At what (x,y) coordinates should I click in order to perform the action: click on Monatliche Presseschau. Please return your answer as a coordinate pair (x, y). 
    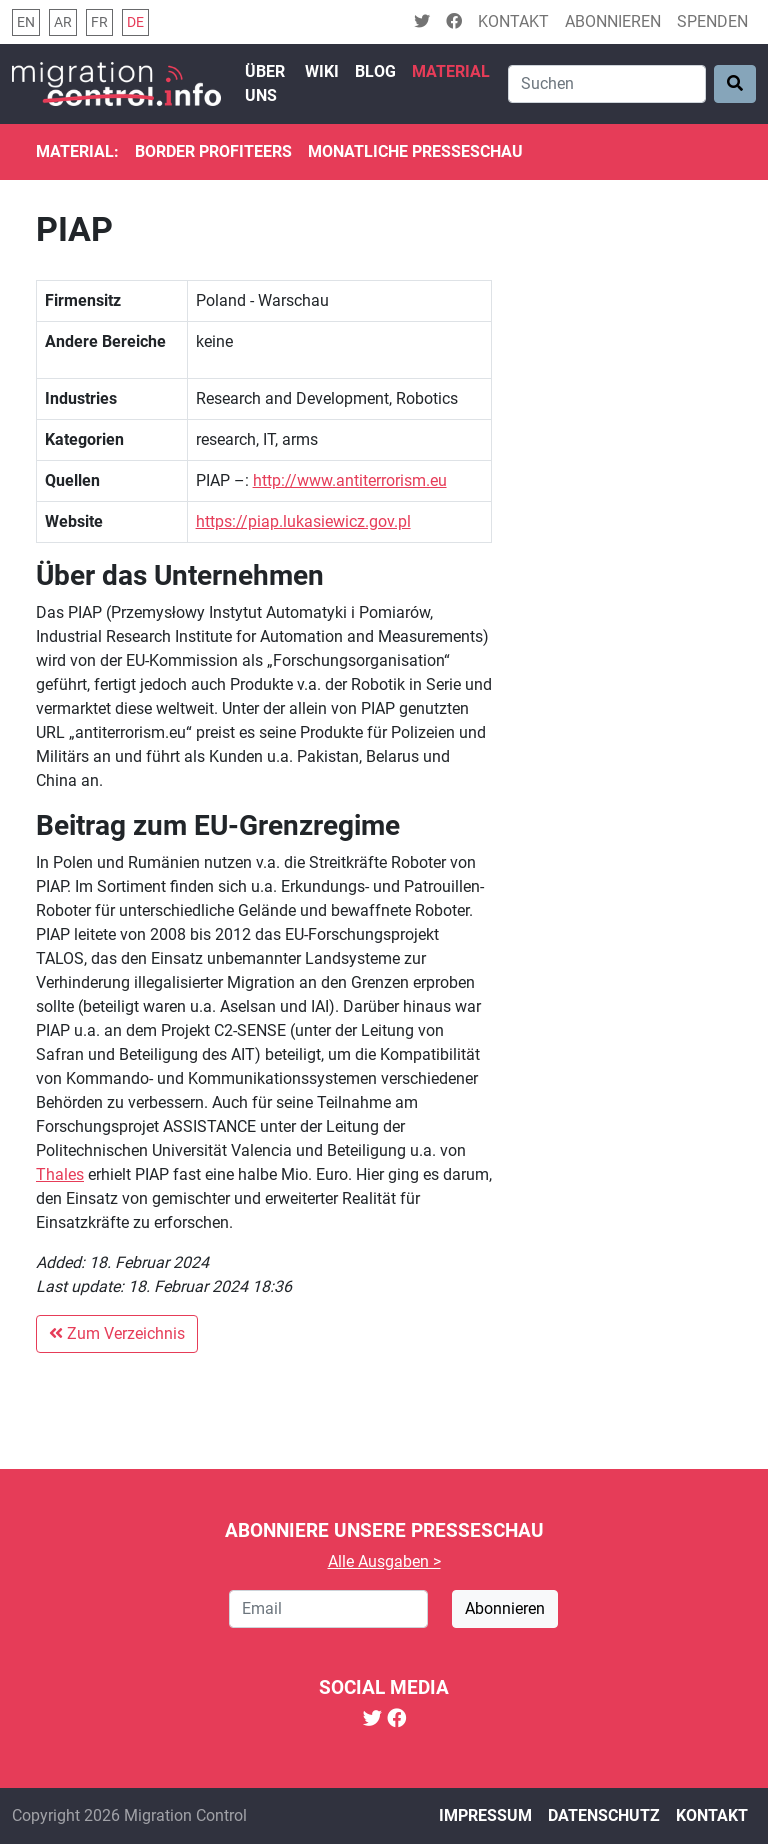
    Looking at the image, I should click on (415, 151).